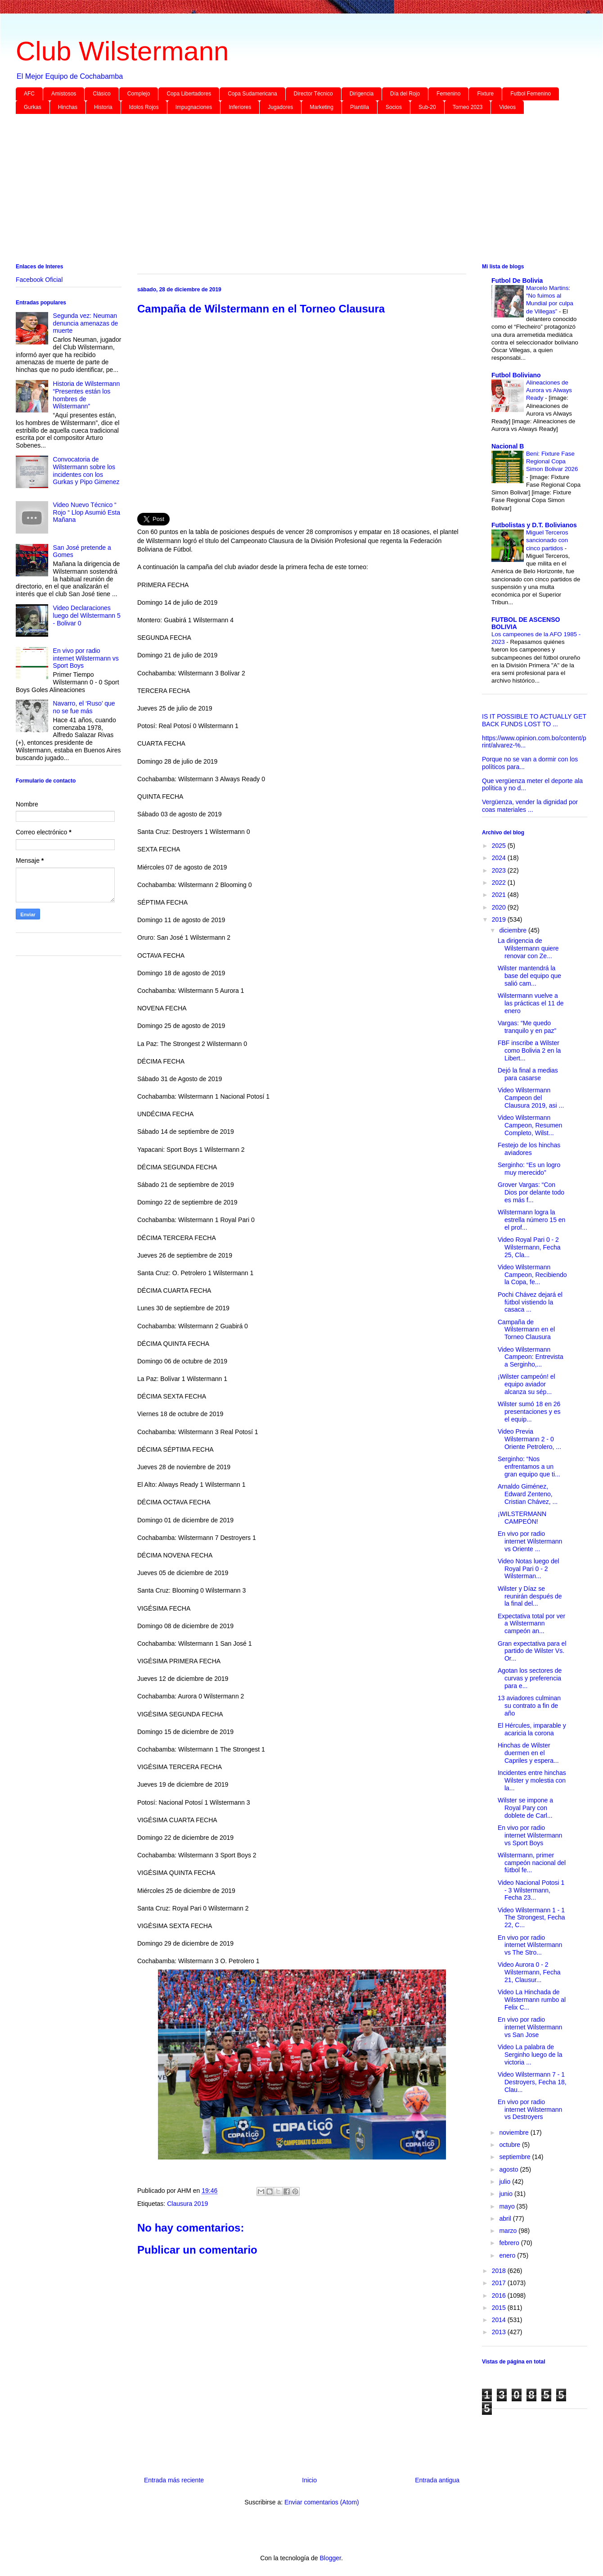  I want to click on Clásico, so click(101, 94).